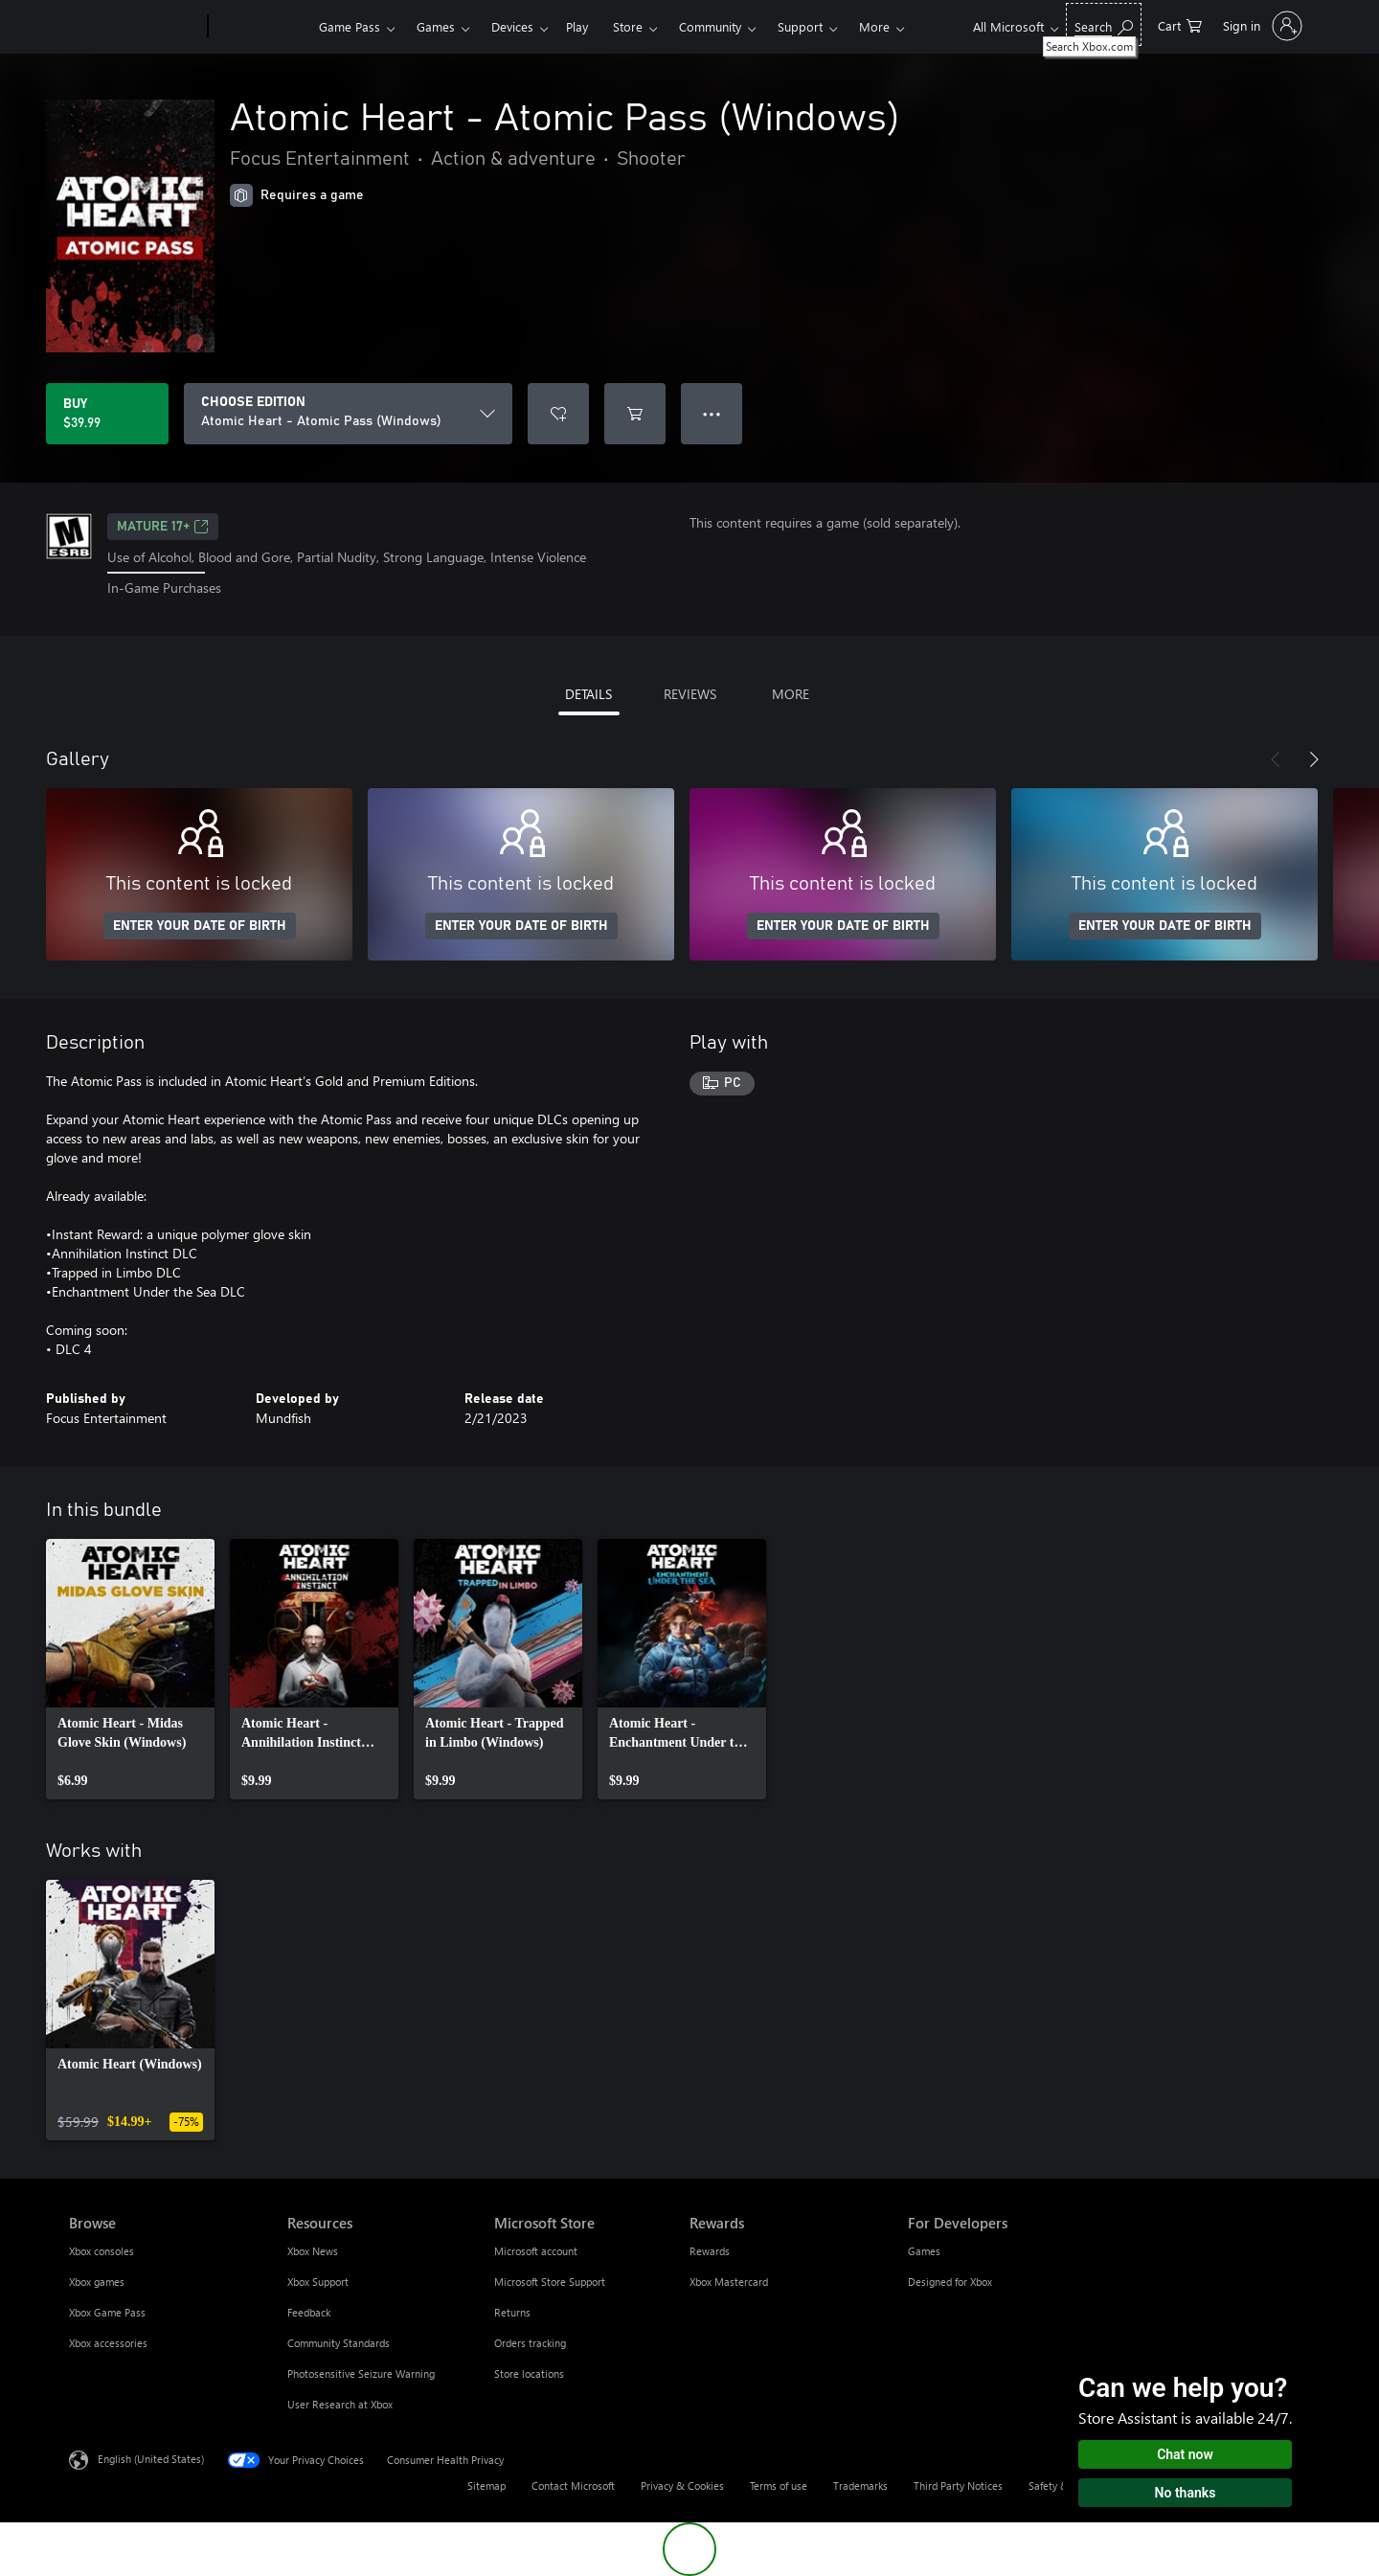  I want to click on Terms of use, so click(778, 2485).